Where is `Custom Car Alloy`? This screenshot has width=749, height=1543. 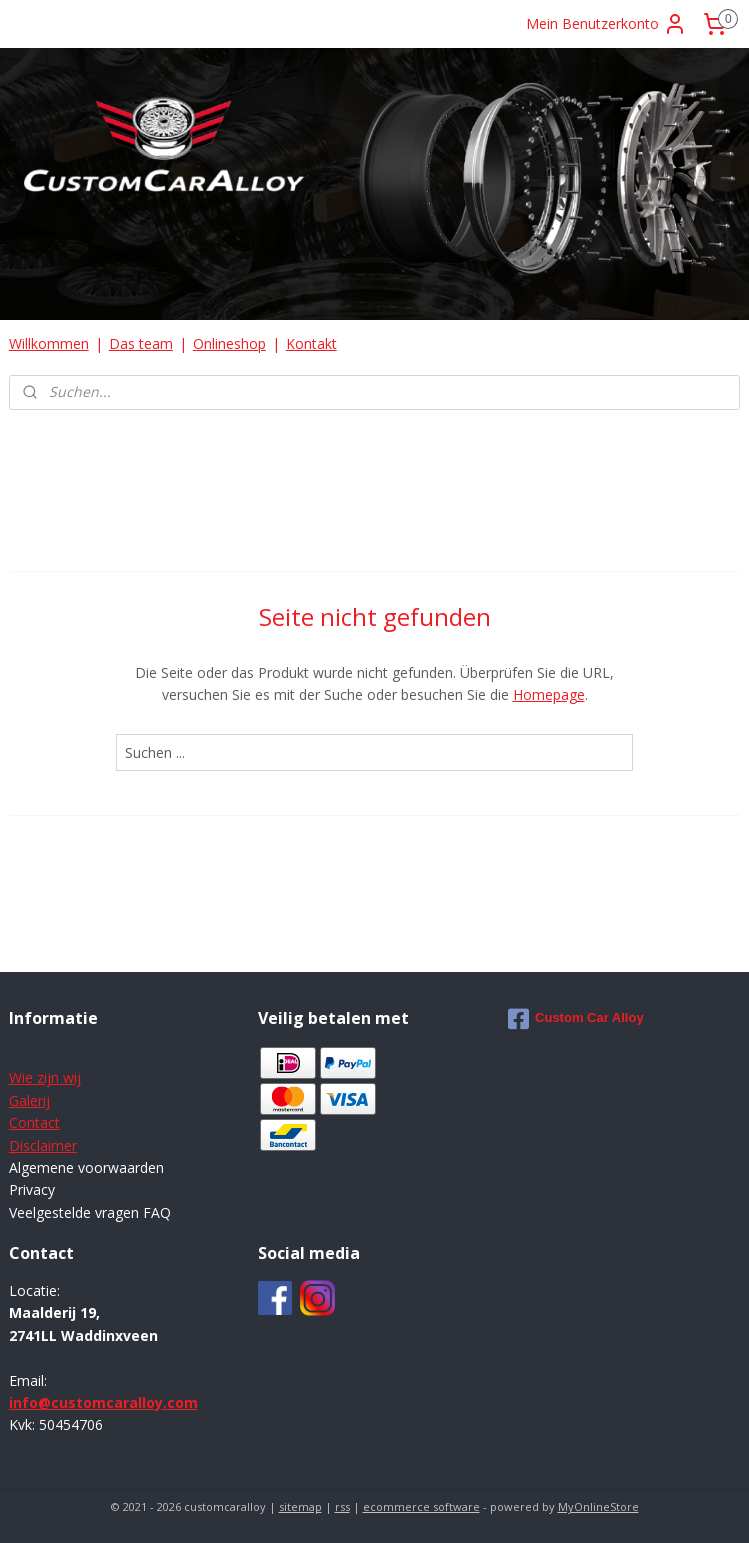 Custom Car Alloy is located at coordinates (576, 1019).